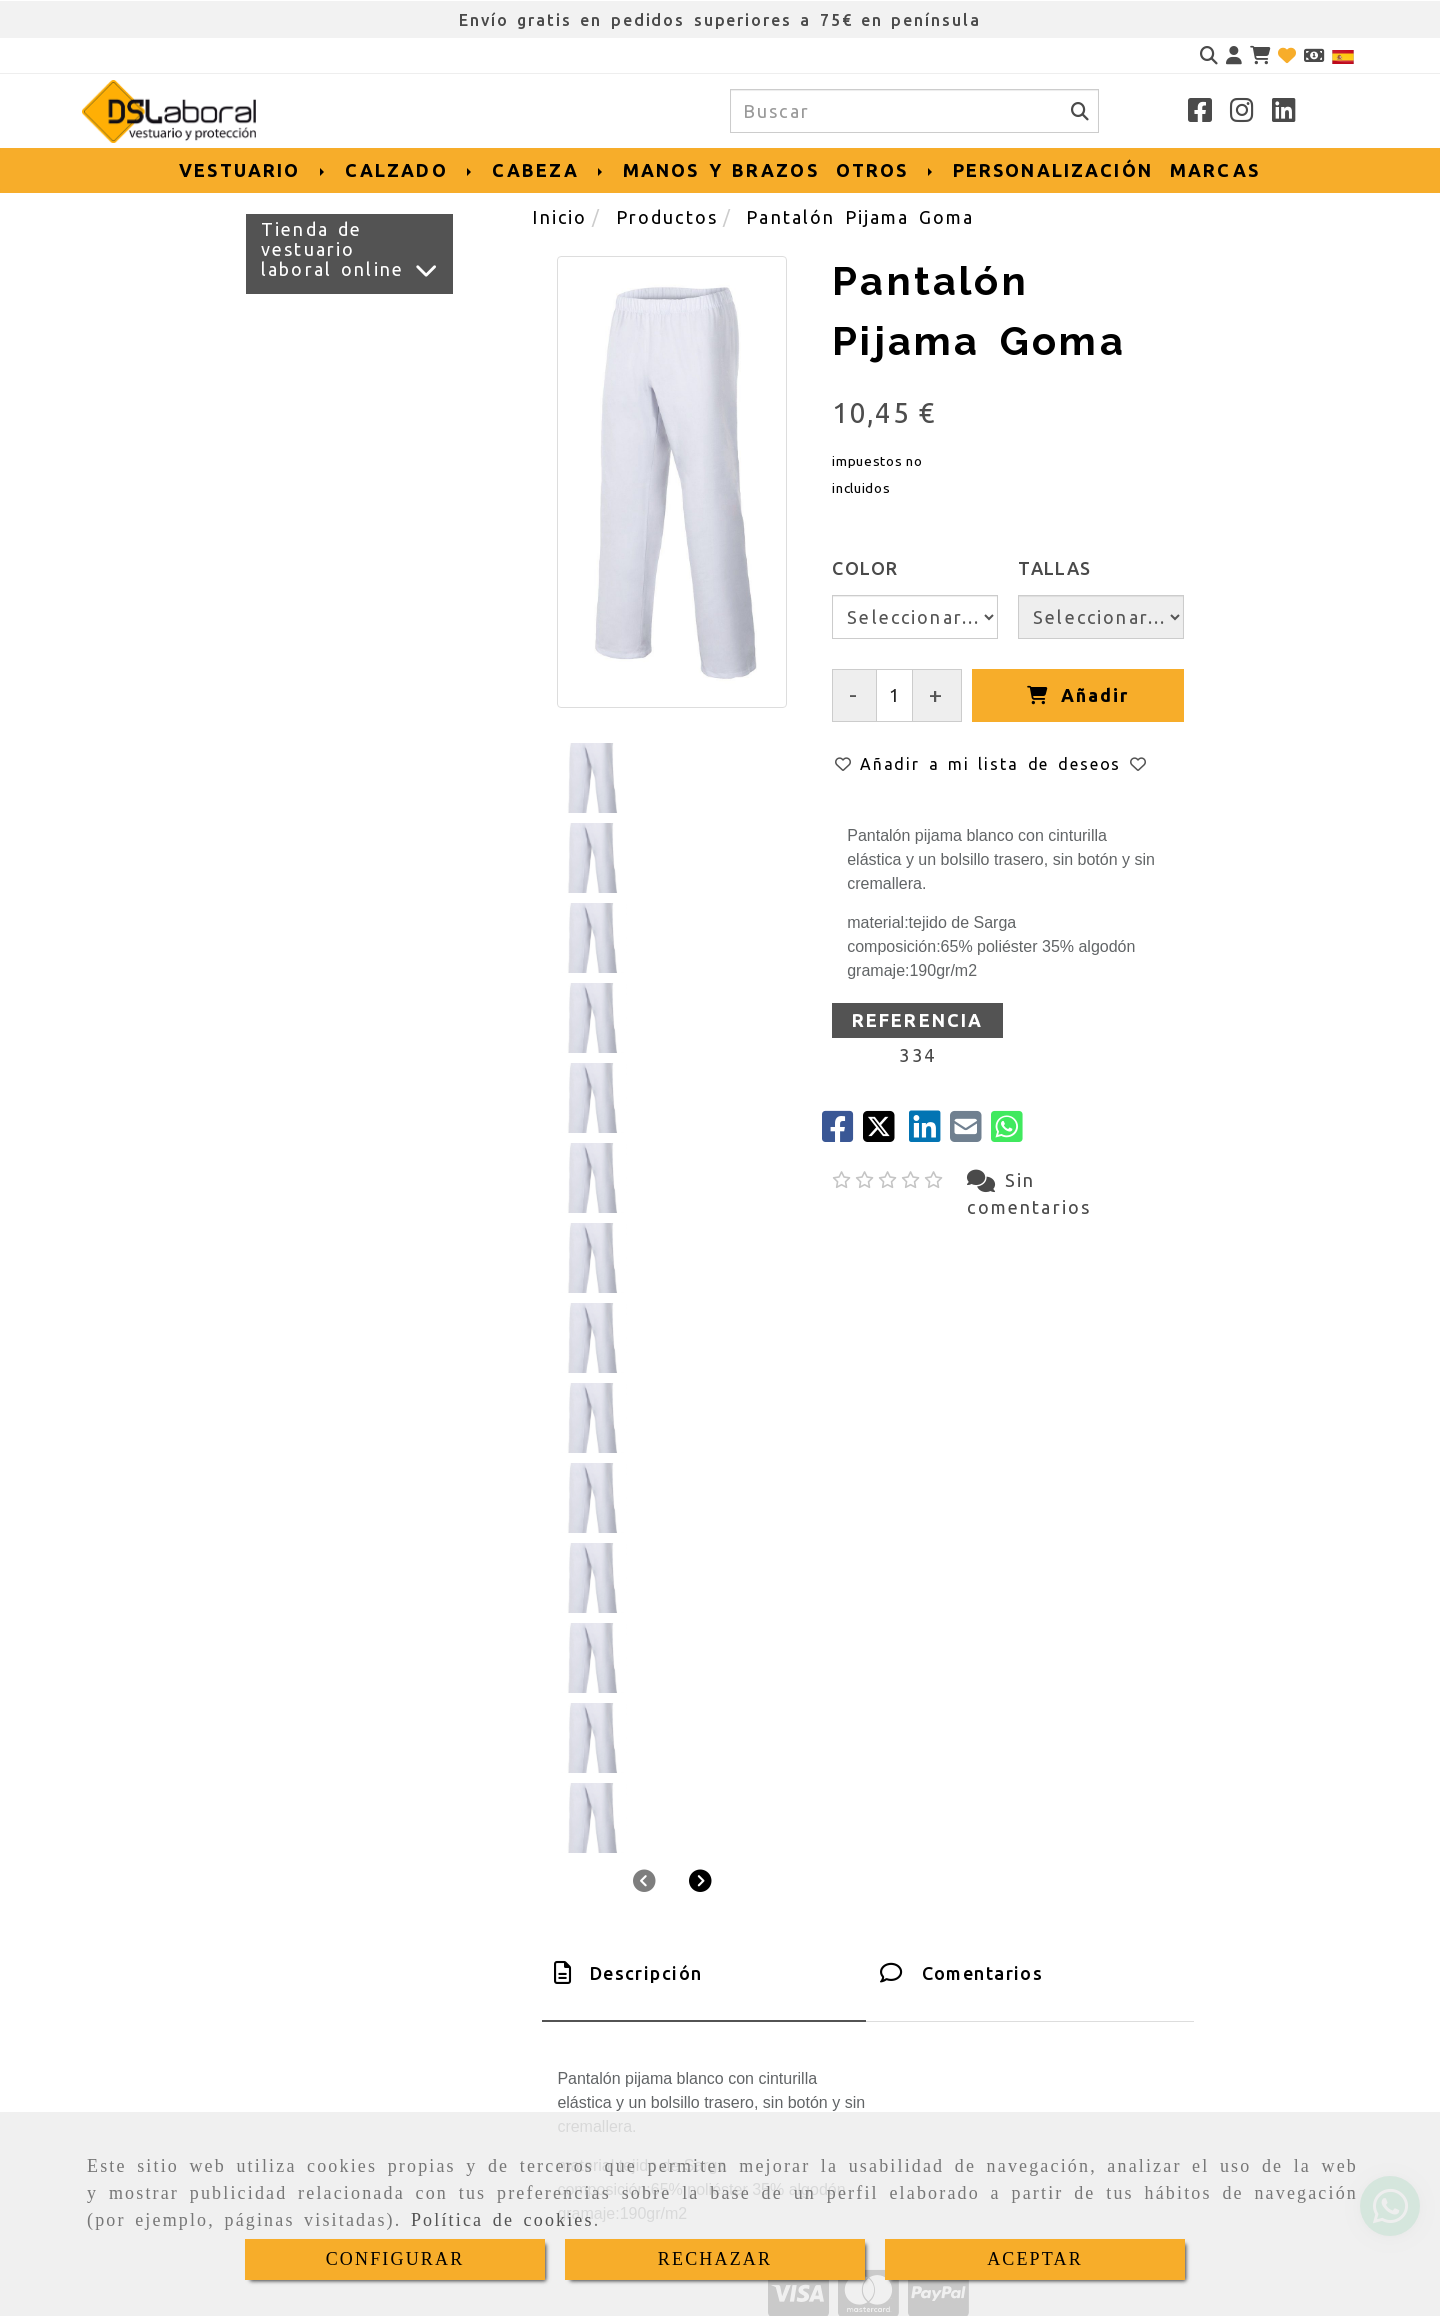 This screenshot has height=2316, width=1440. Describe the element at coordinates (1053, 170) in the screenshot. I see `PERSONALIZACIÓN` at that location.